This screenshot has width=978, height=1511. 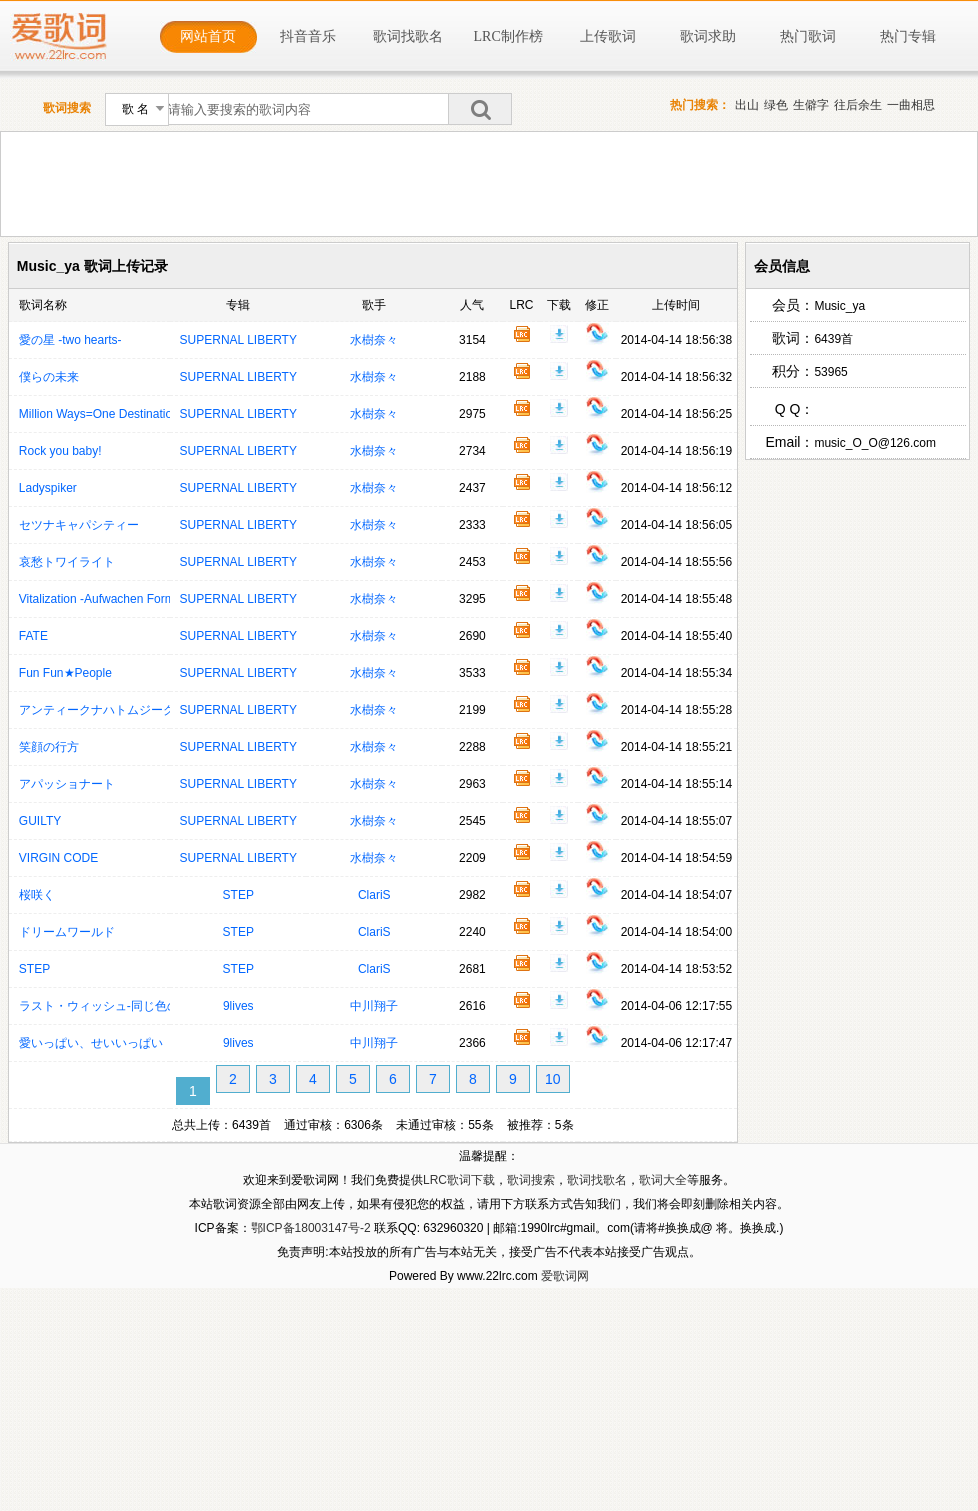 What do you see at coordinates (408, 36) in the screenshot?
I see `歌词找歌名` at bounding box center [408, 36].